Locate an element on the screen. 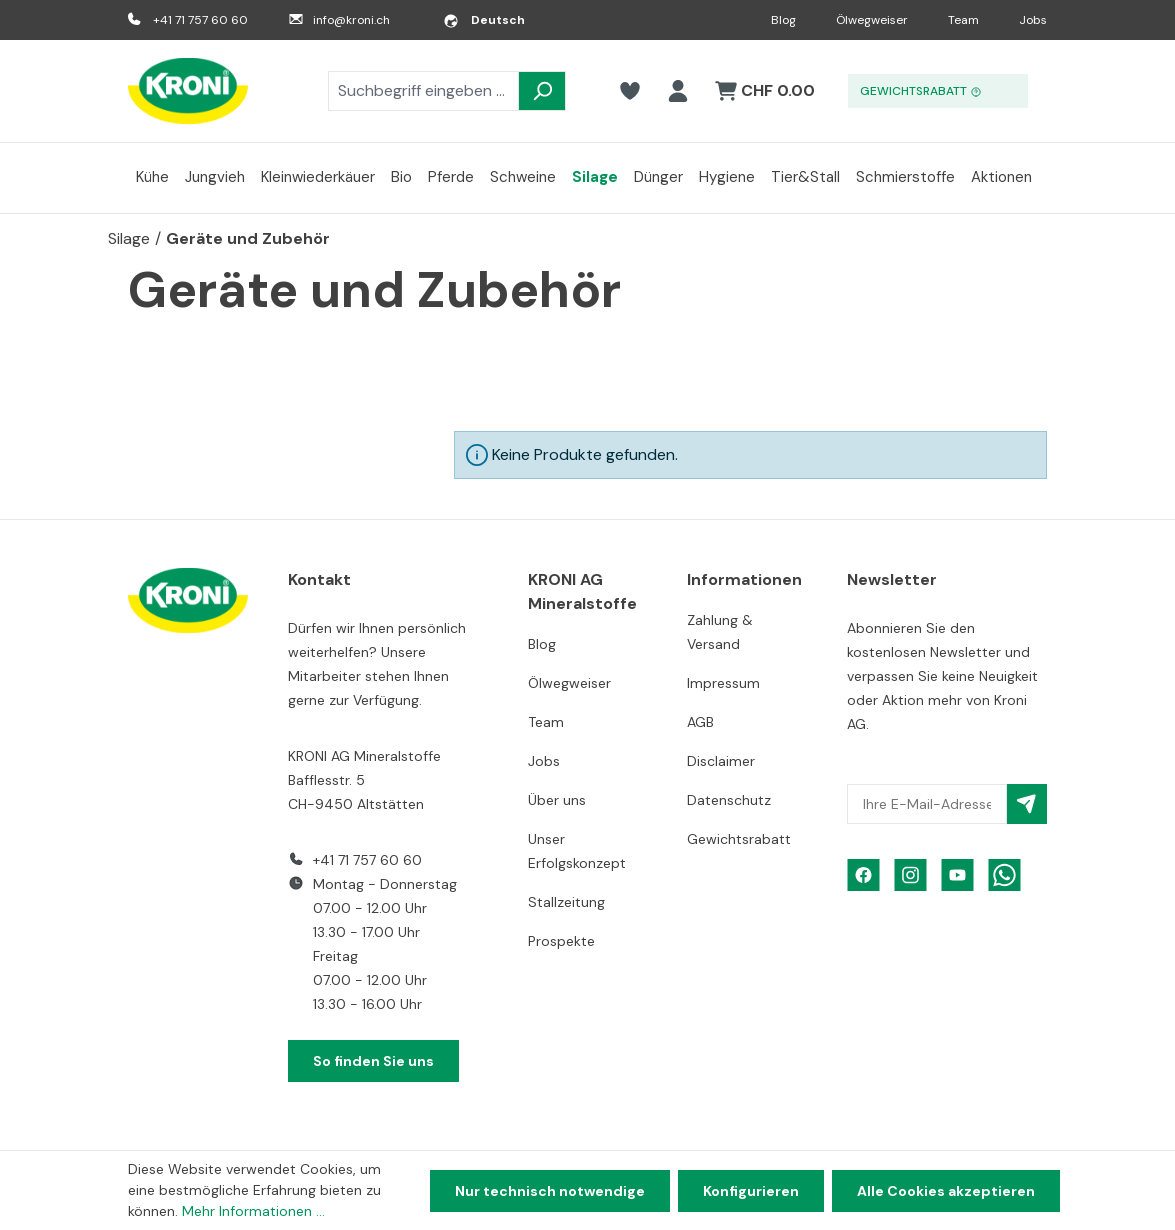  Impressum is located at coordinates (723, 683).